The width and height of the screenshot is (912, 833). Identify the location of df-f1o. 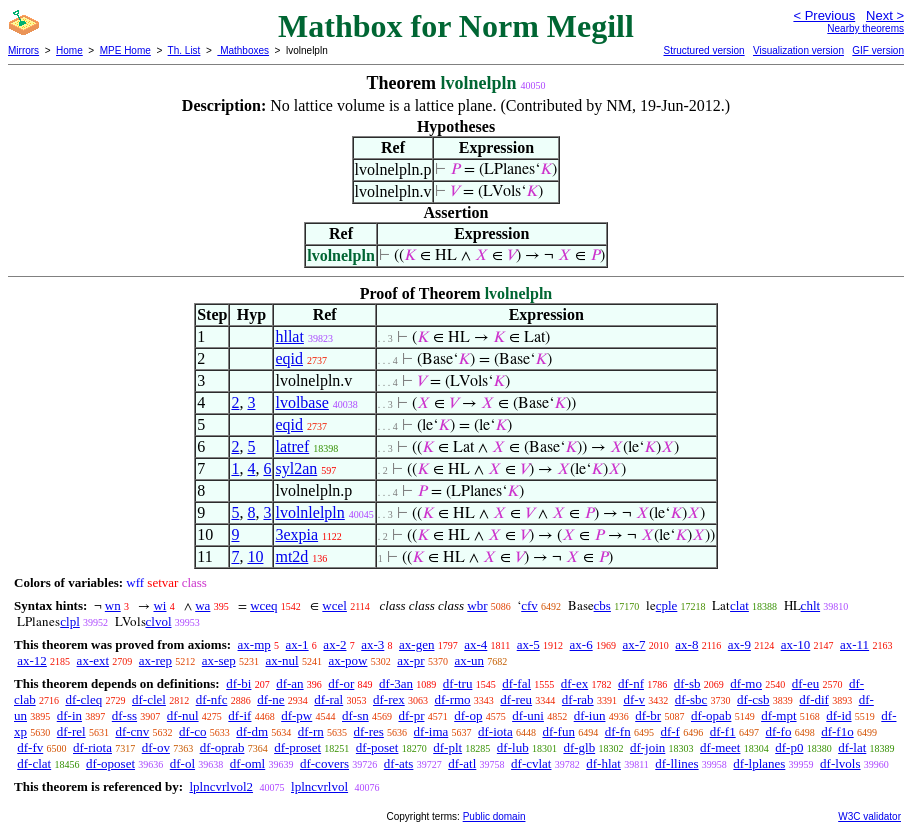
(837, 731).